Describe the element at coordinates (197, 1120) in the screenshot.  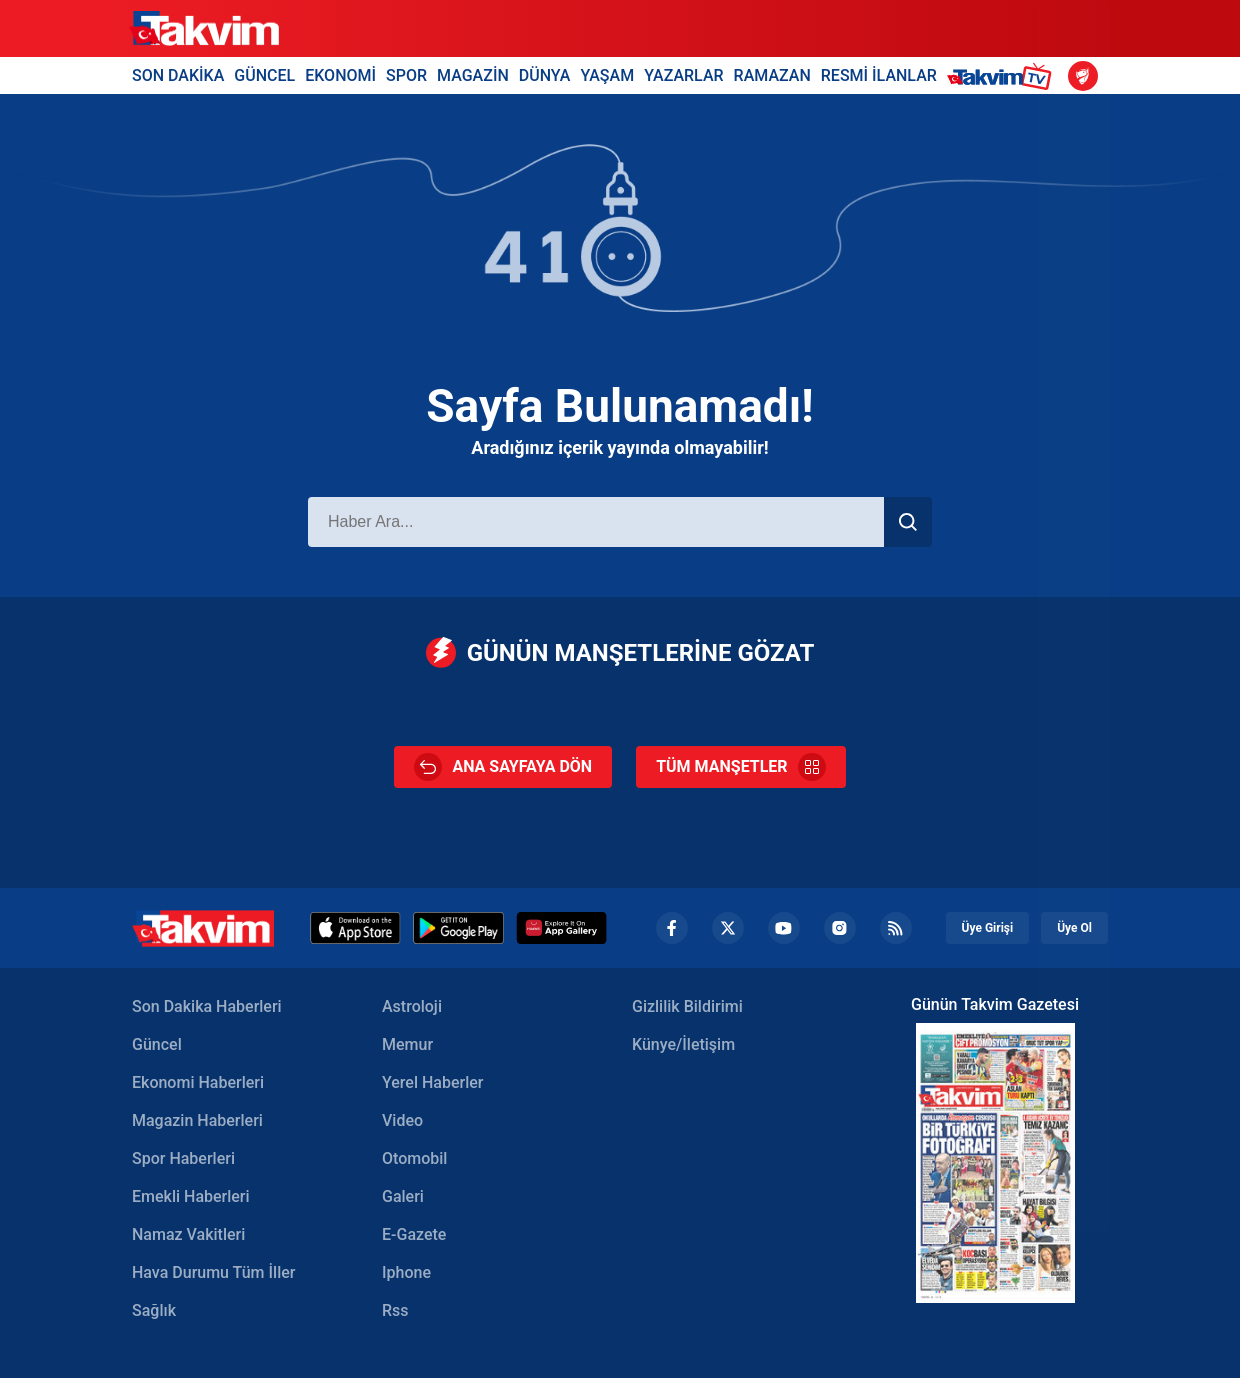
I see `Magazin Haberleri` at that location.